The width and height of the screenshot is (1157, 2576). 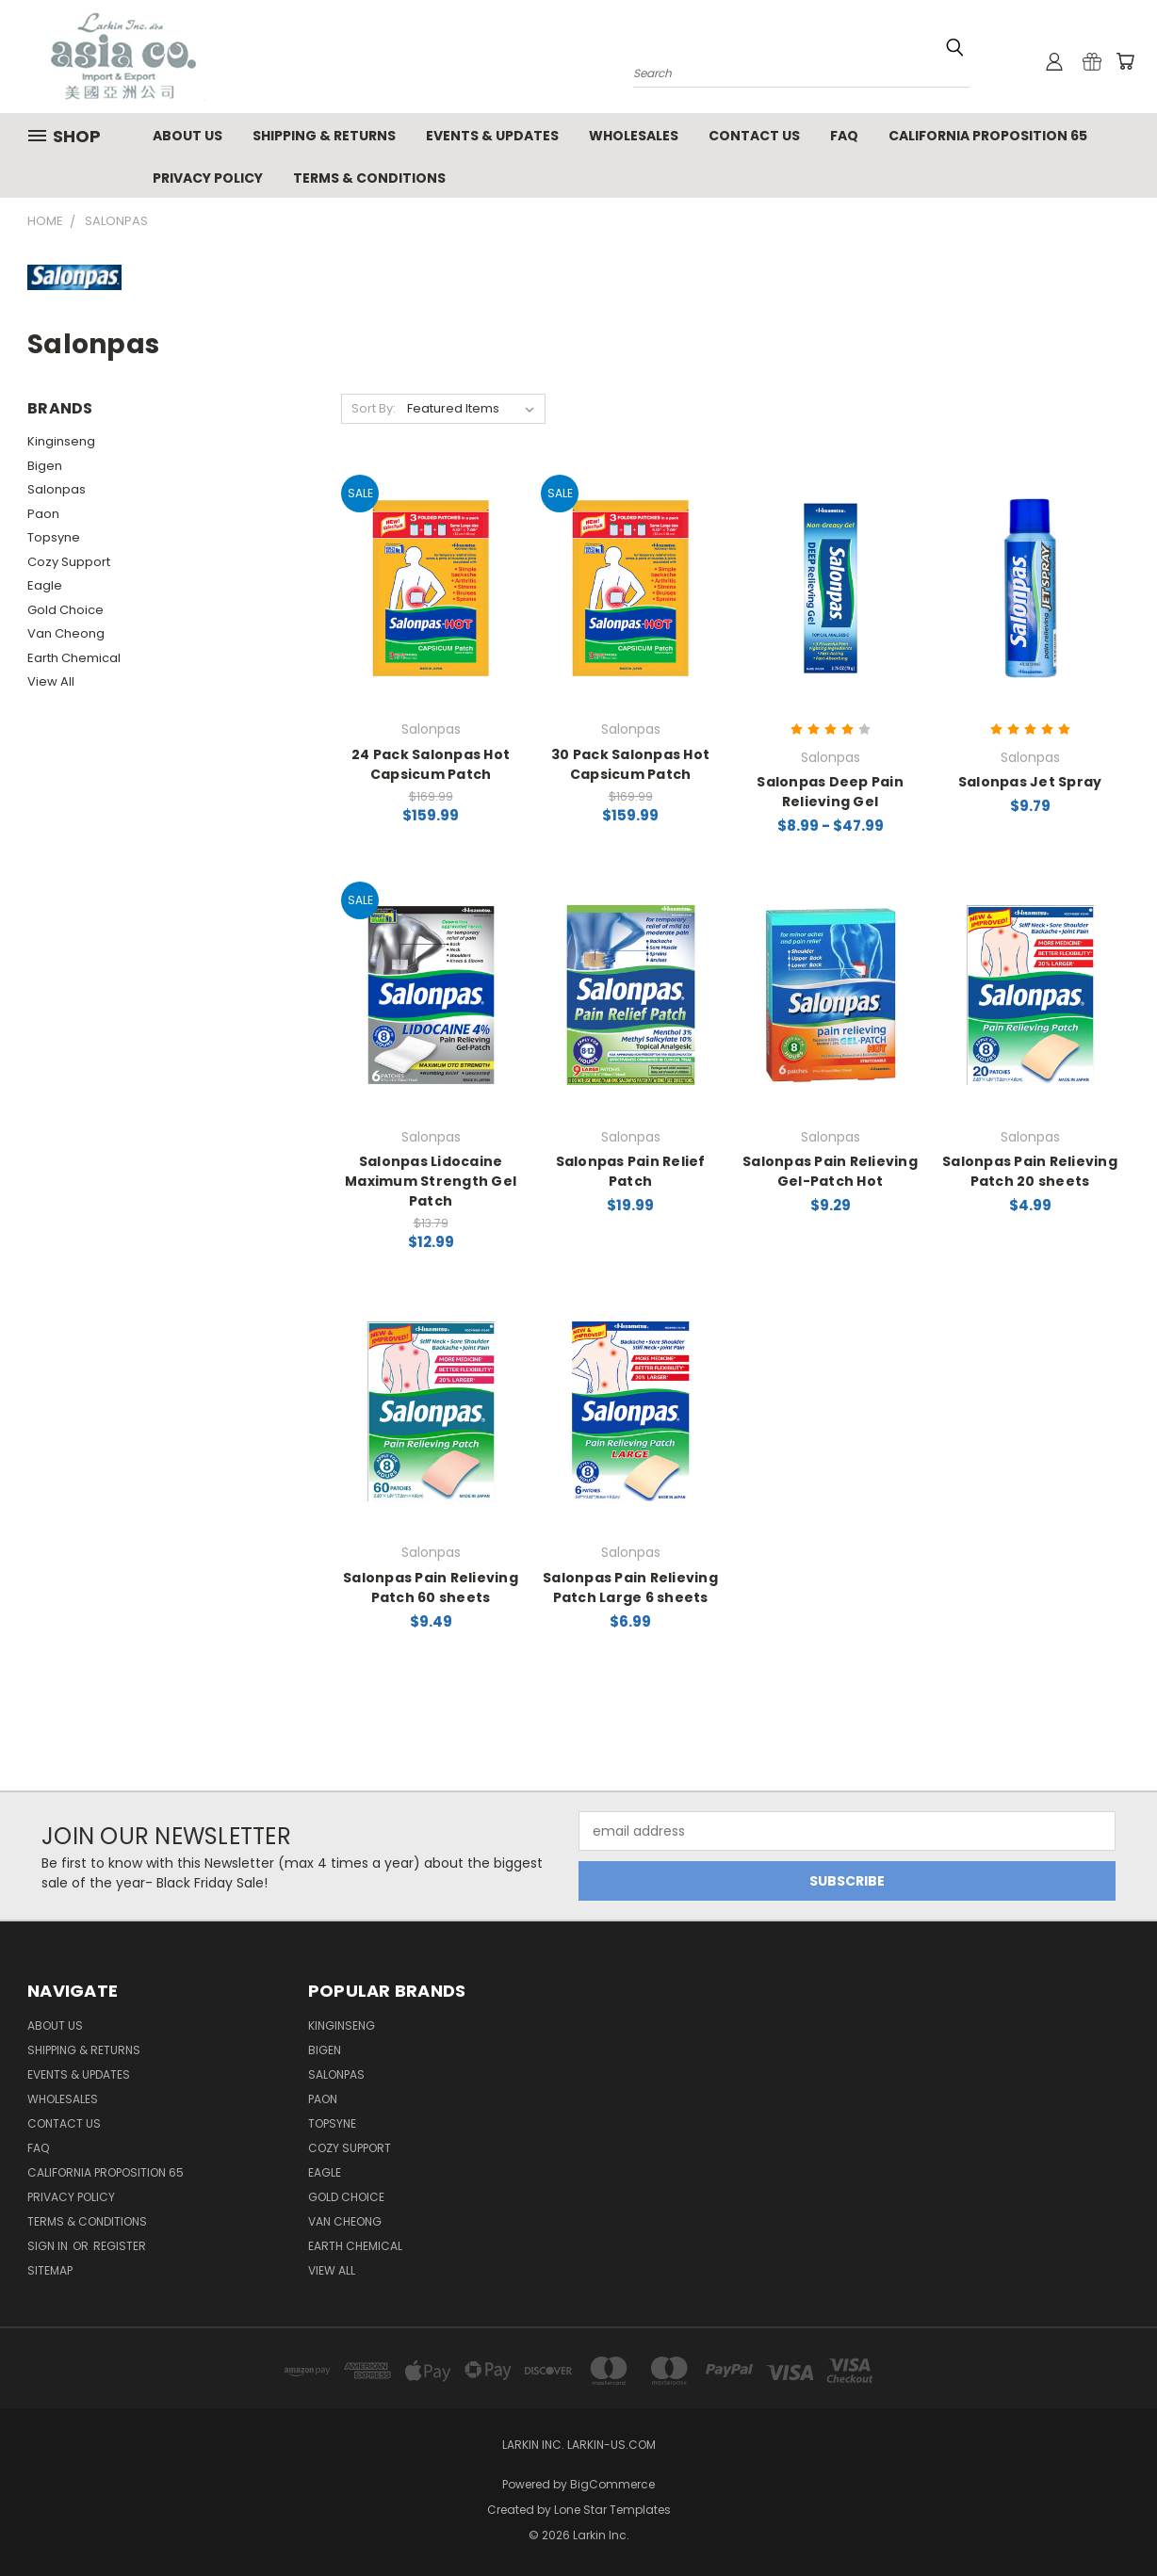 I want to click on Sitemap, so click(x=50, y=2270).